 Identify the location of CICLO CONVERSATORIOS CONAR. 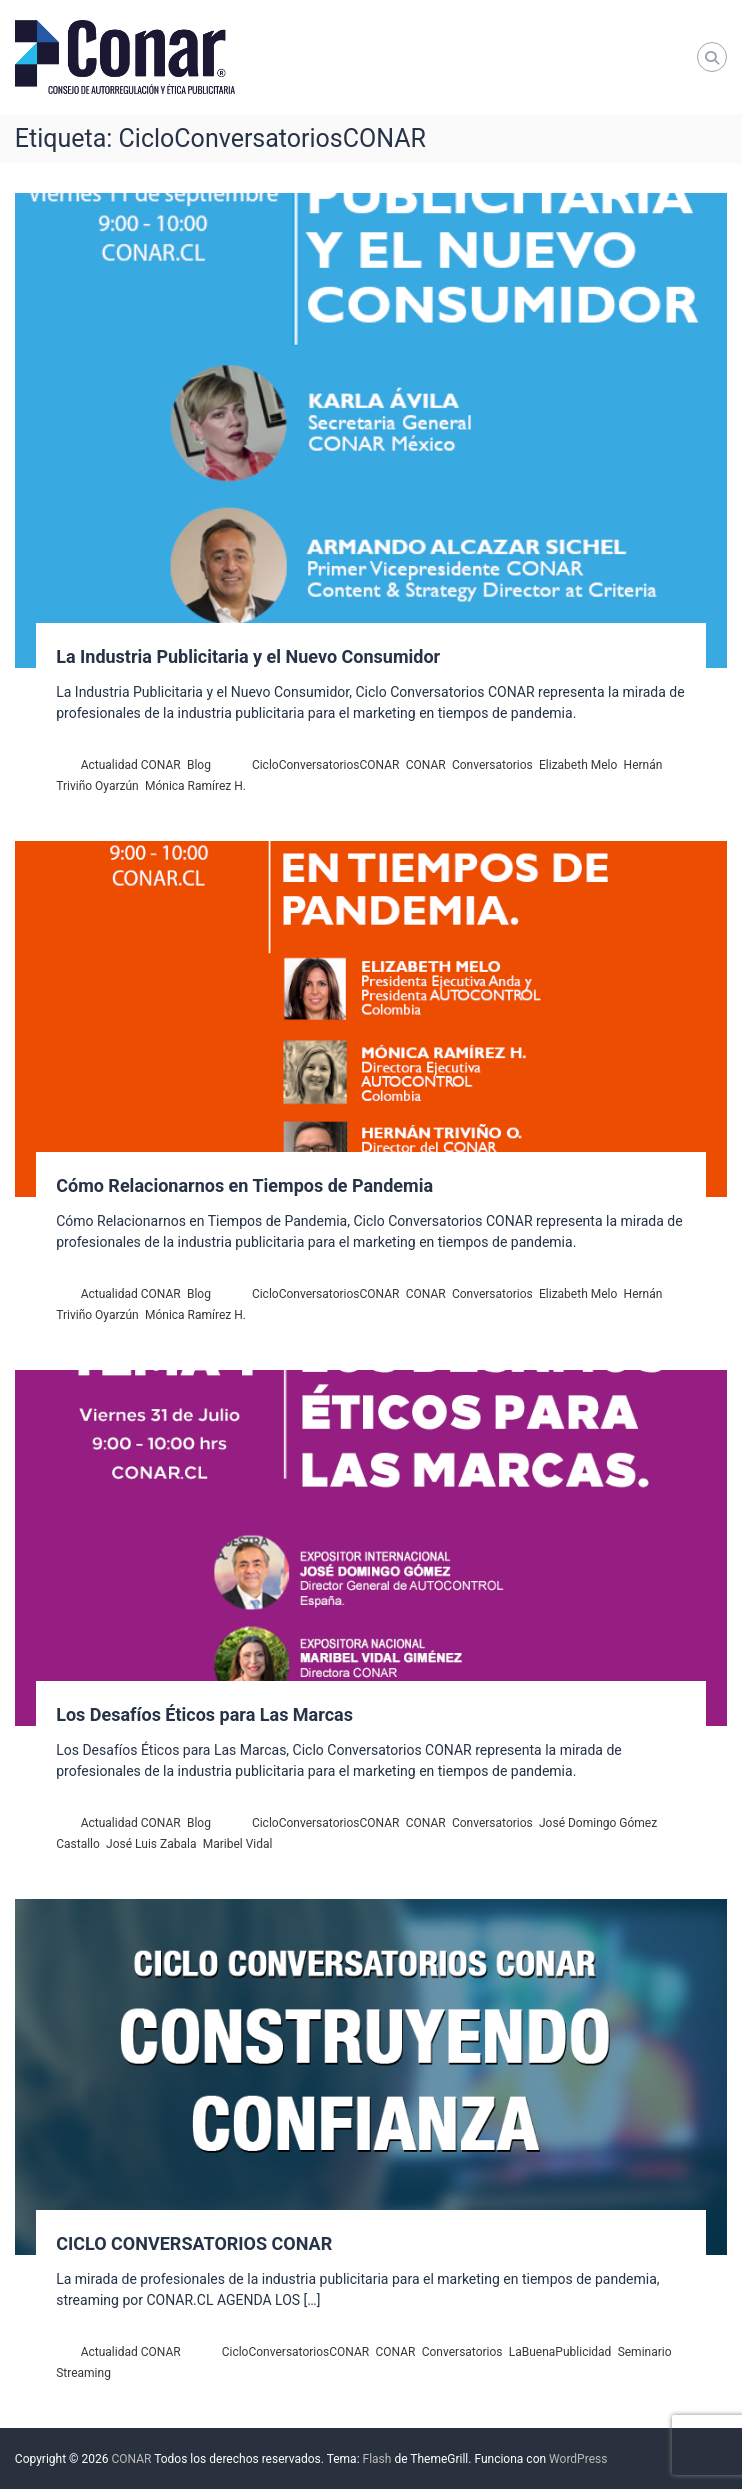
(194, 2243).